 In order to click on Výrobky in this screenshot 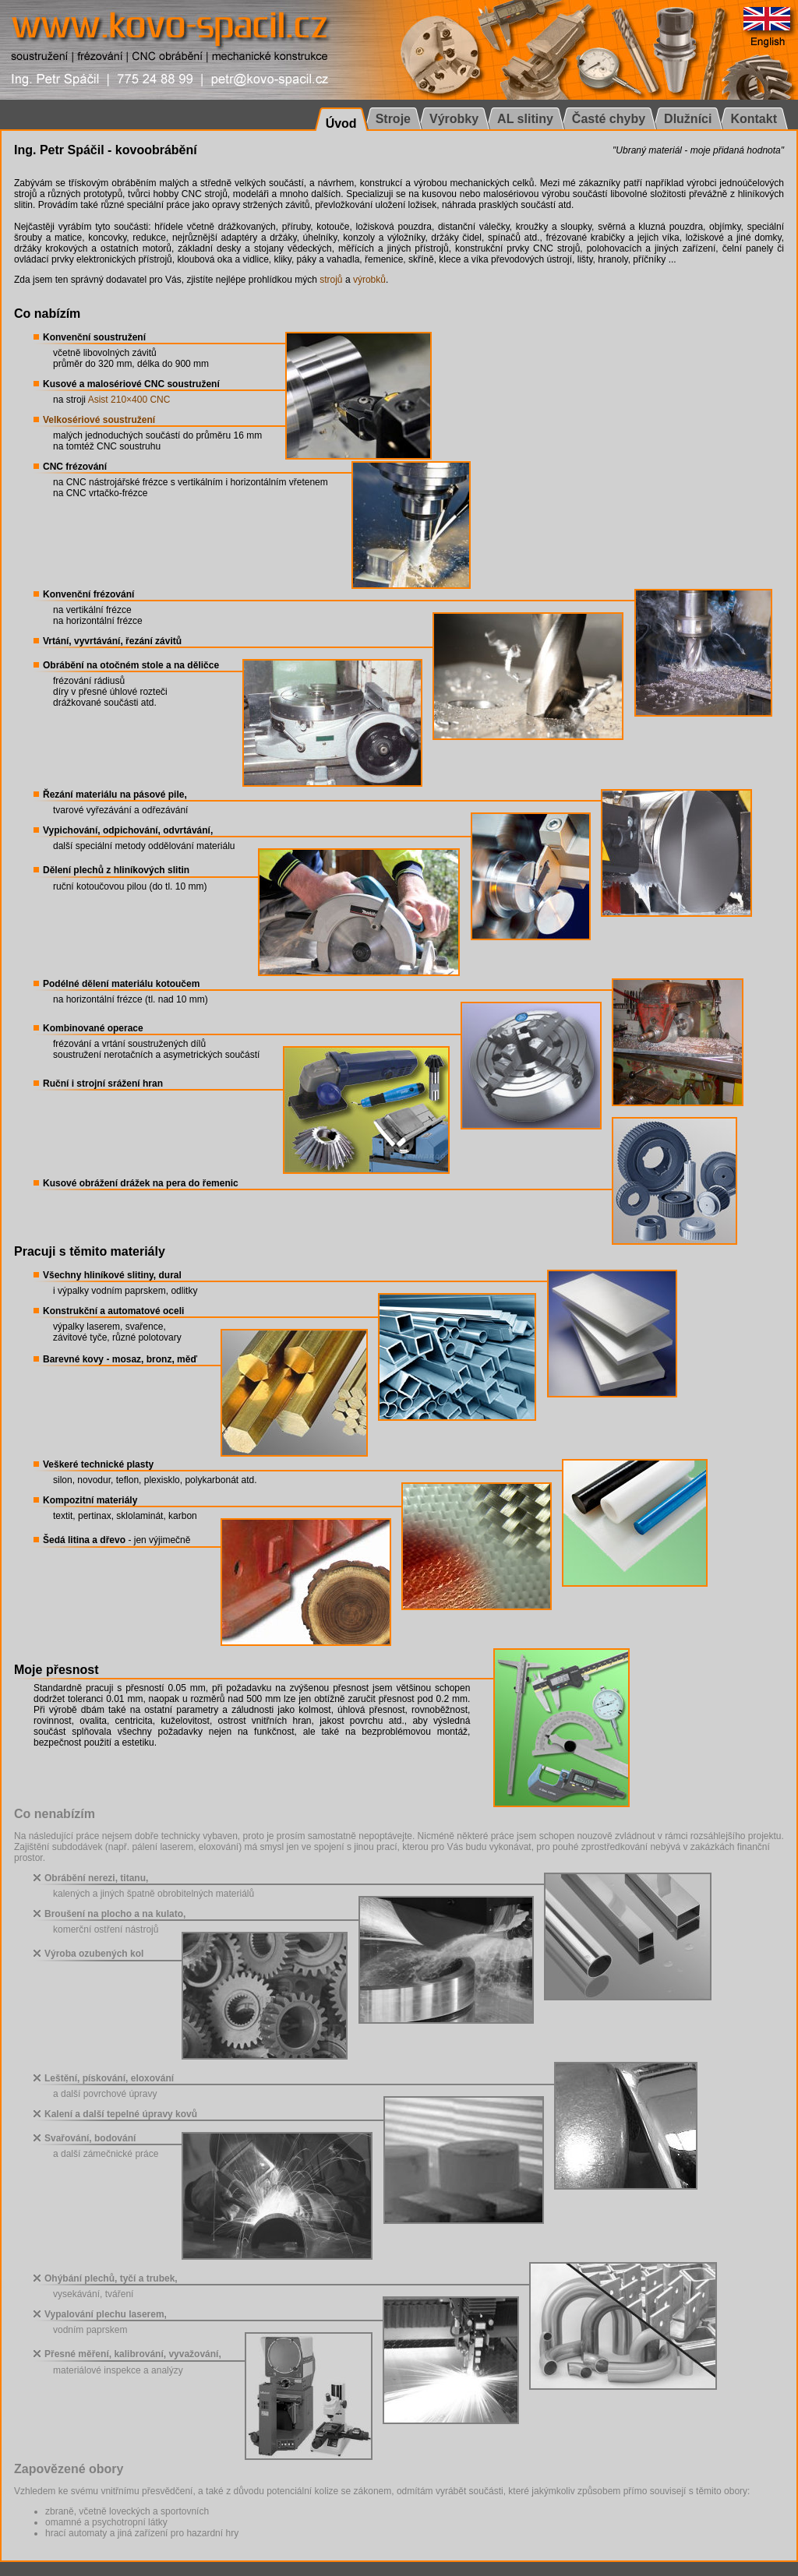, I will do `click(453, 118)`.